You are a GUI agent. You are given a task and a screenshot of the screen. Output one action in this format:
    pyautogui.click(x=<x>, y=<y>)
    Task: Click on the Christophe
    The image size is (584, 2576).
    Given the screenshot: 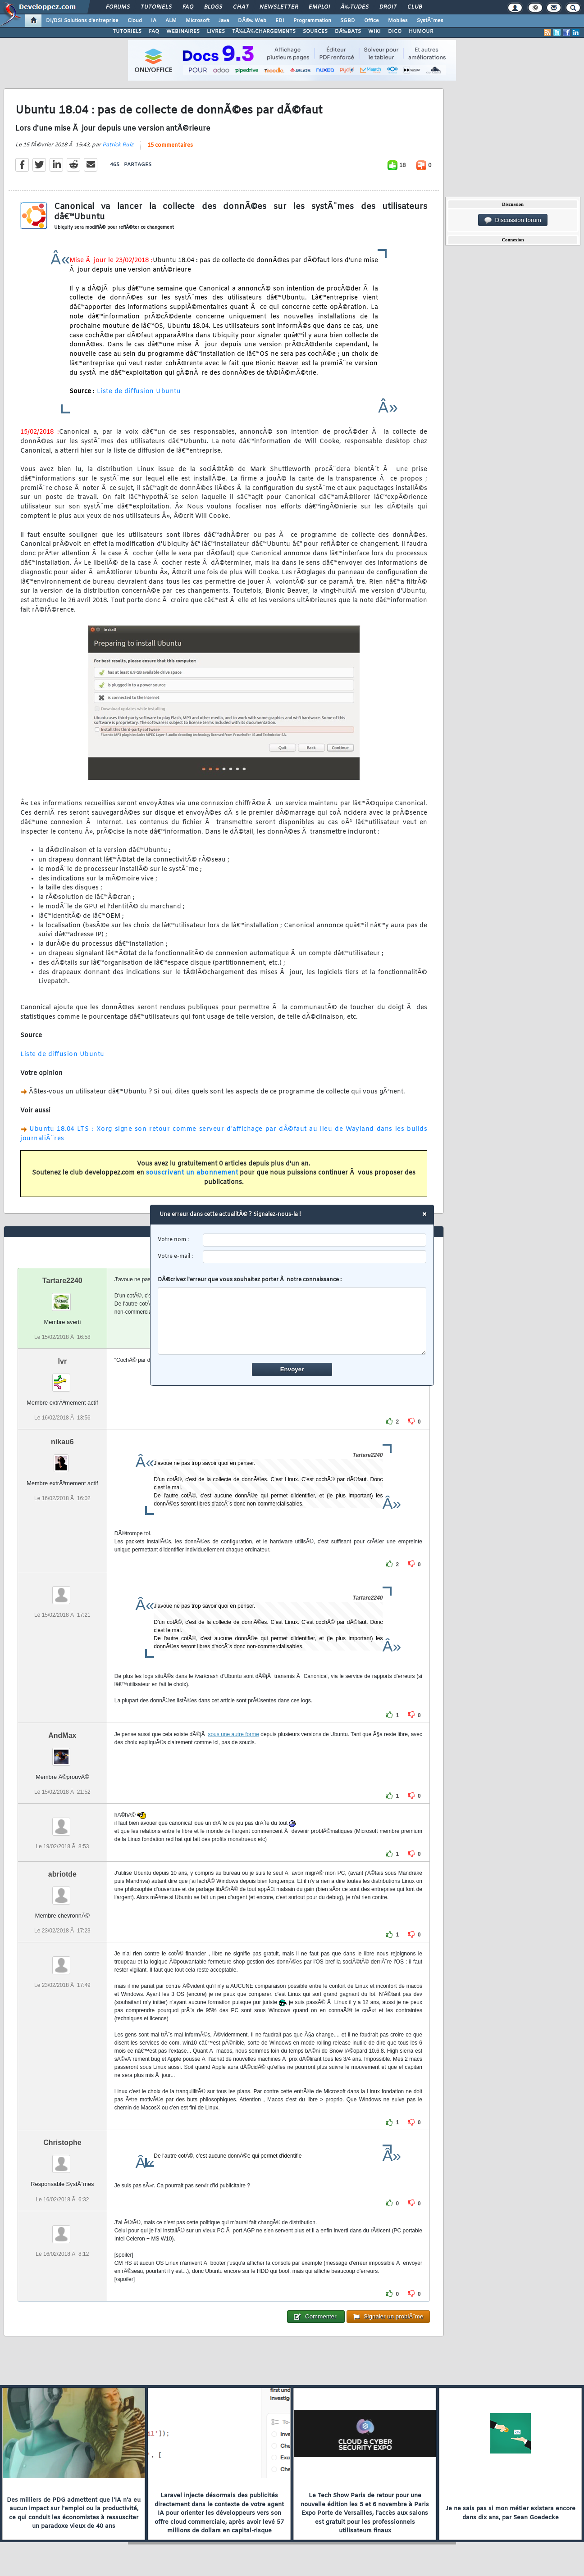 What is the action you would take?
    pyautogui.click(x=62, y=2142)
    